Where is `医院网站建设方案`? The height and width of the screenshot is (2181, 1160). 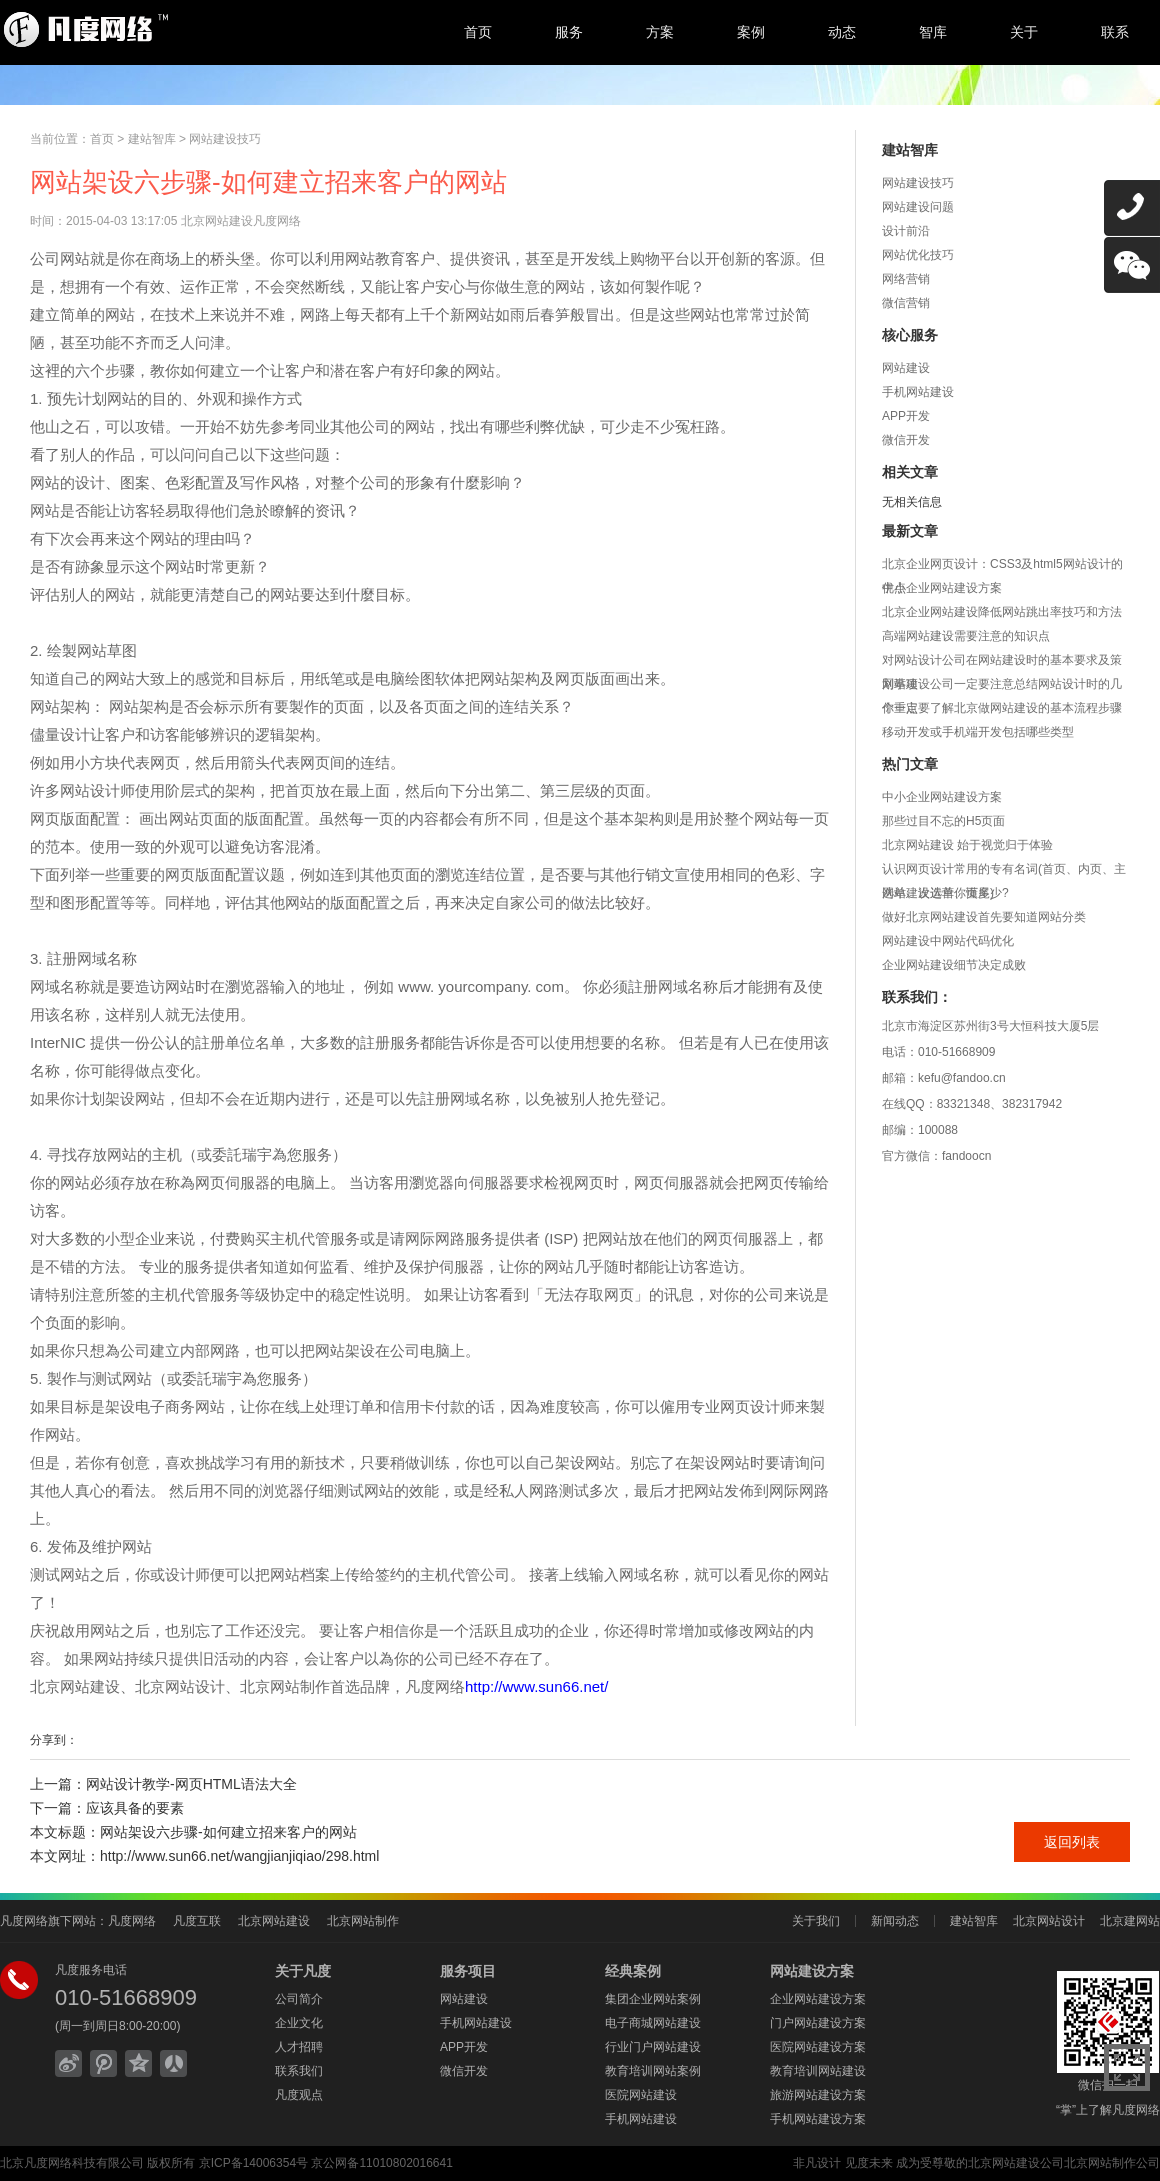
医院网站建设方案 is located at coordinates (818, 2047).